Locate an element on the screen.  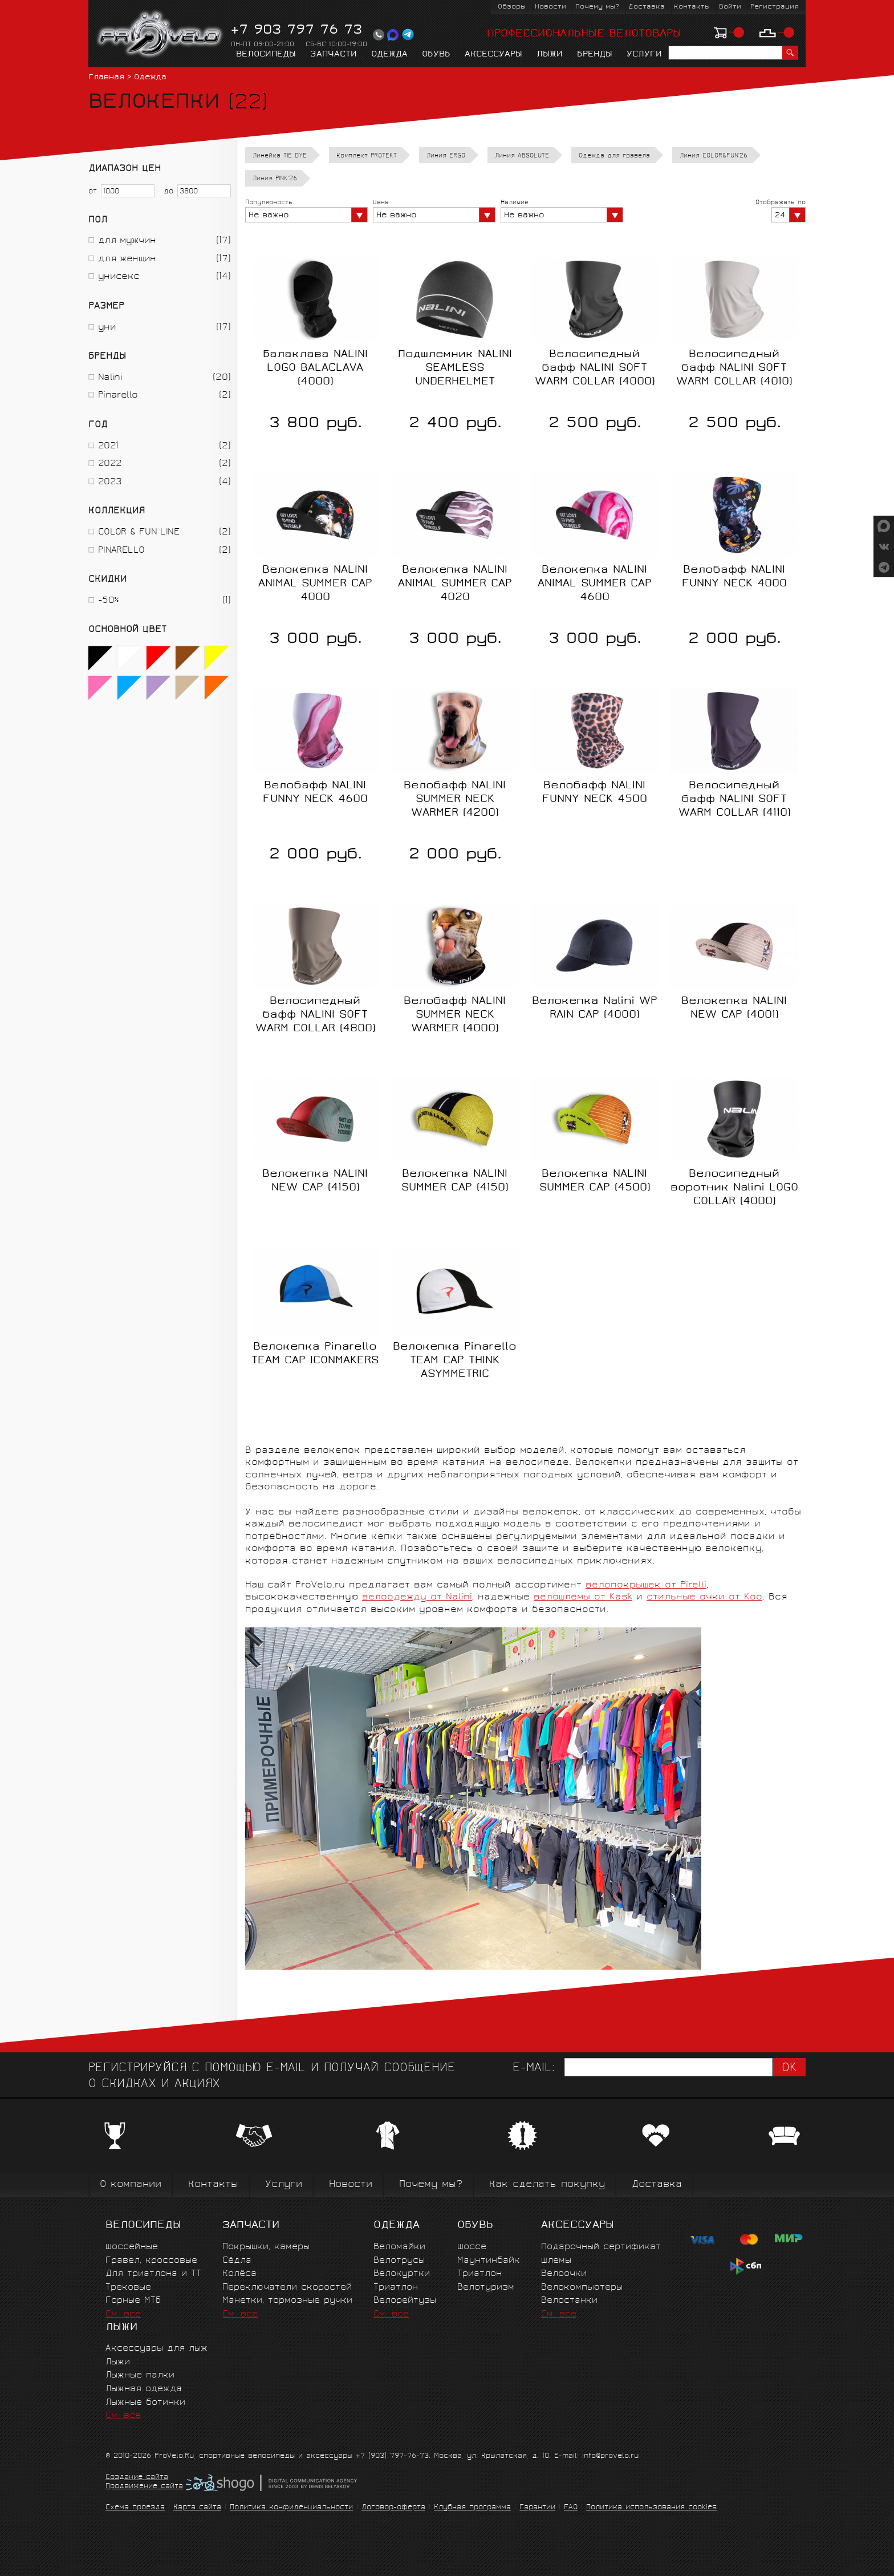
Схема проезда is located at coordinates (135, 2508).